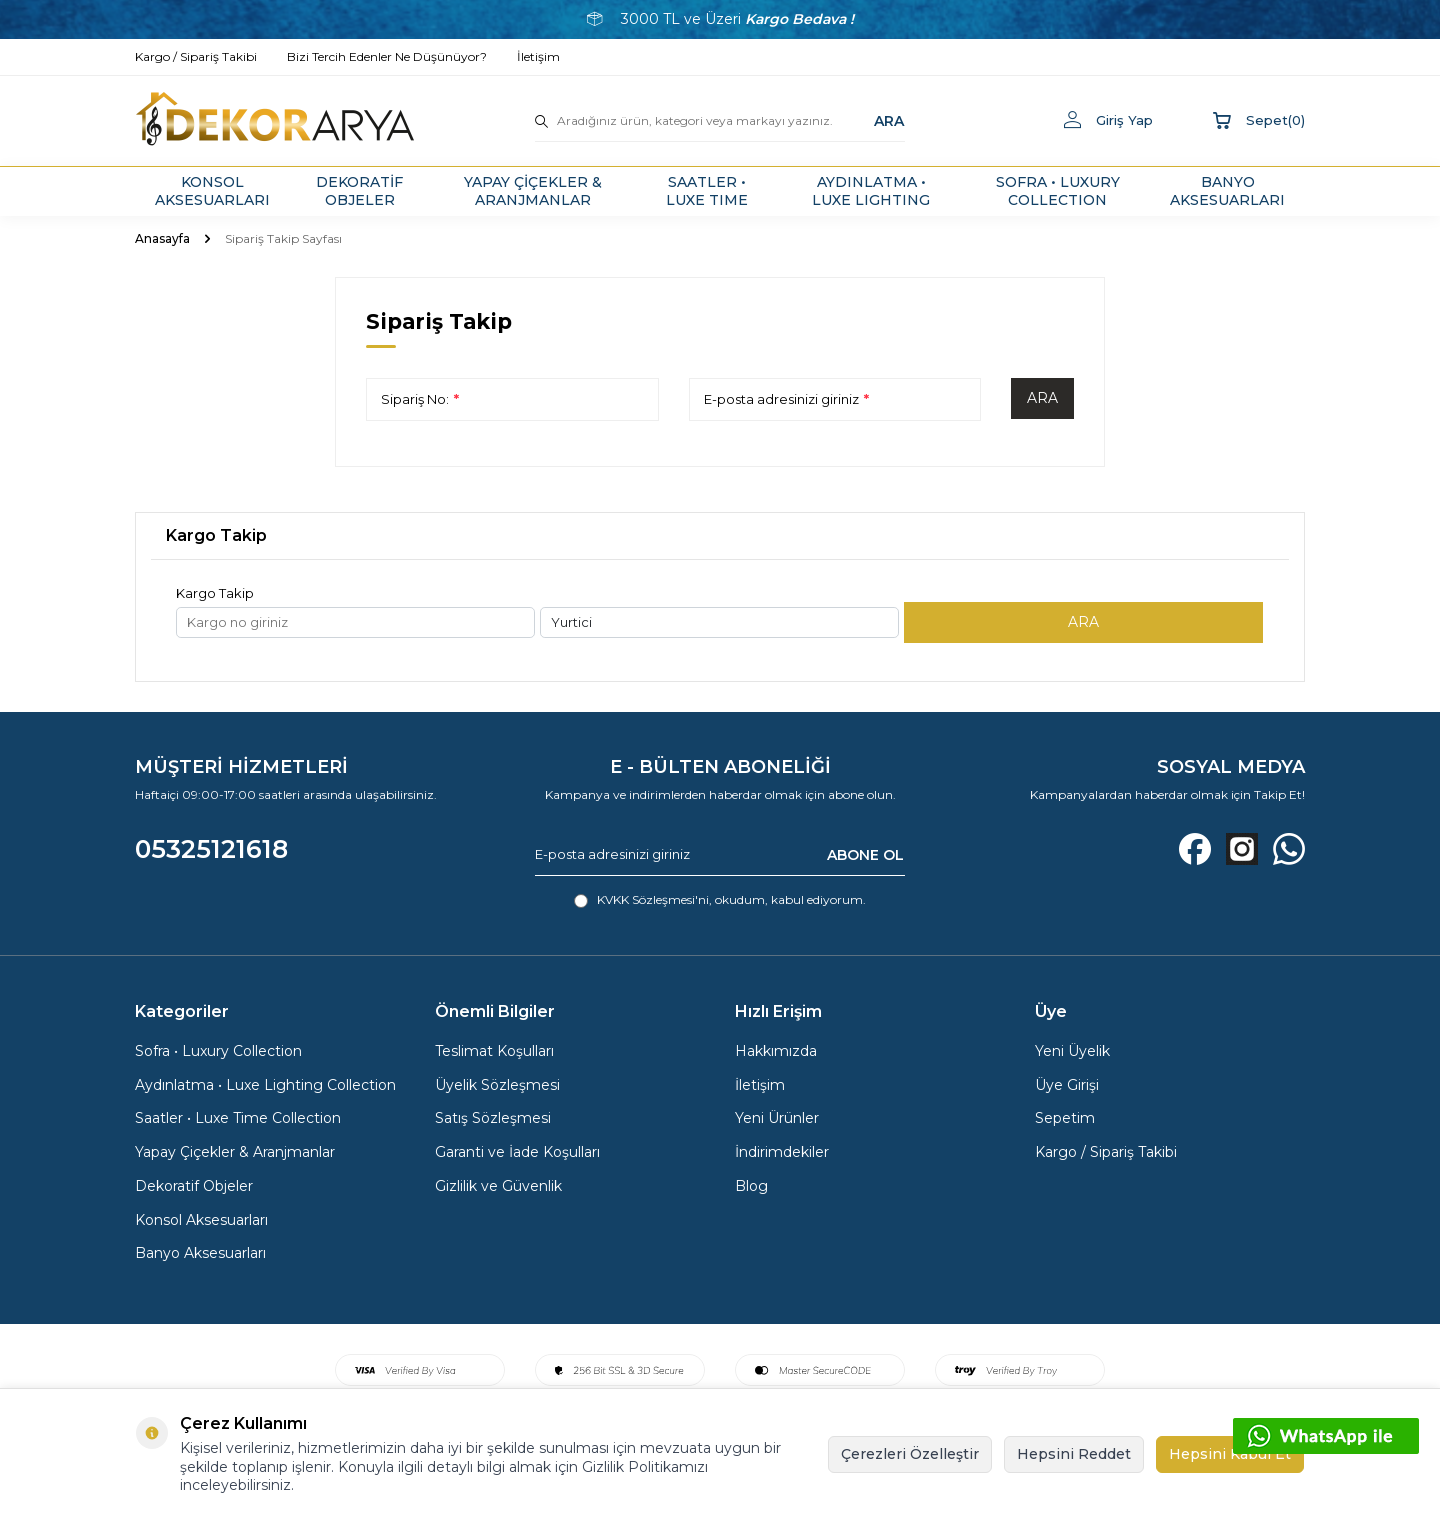 The height and width of the screenshot is (1519, 1440). I want to click on , okudum, kabul ediyorum., so click(720, 900).